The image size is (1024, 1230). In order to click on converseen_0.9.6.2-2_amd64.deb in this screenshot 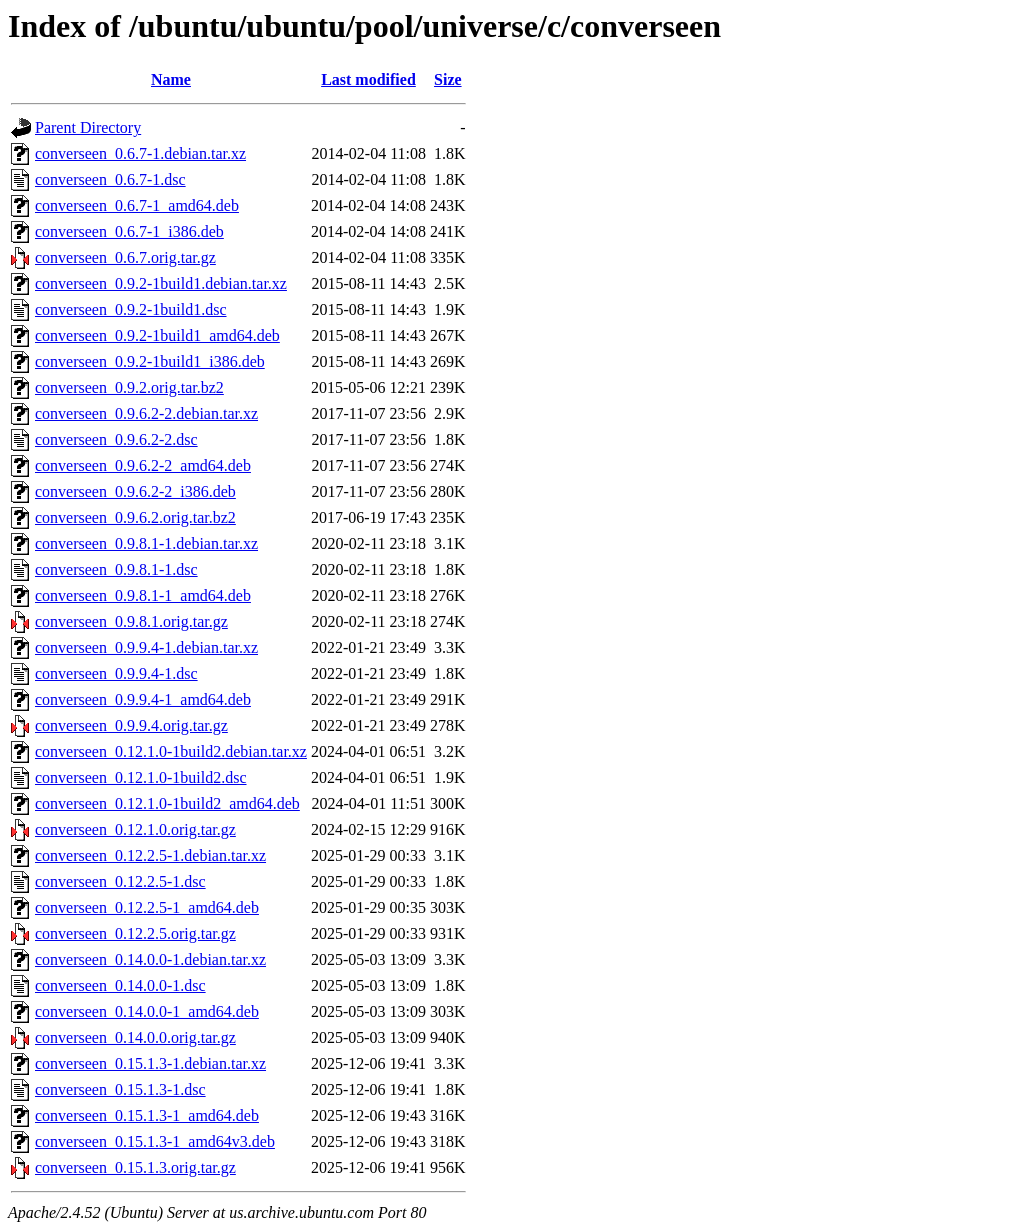, I will do `click(143, 465)`.